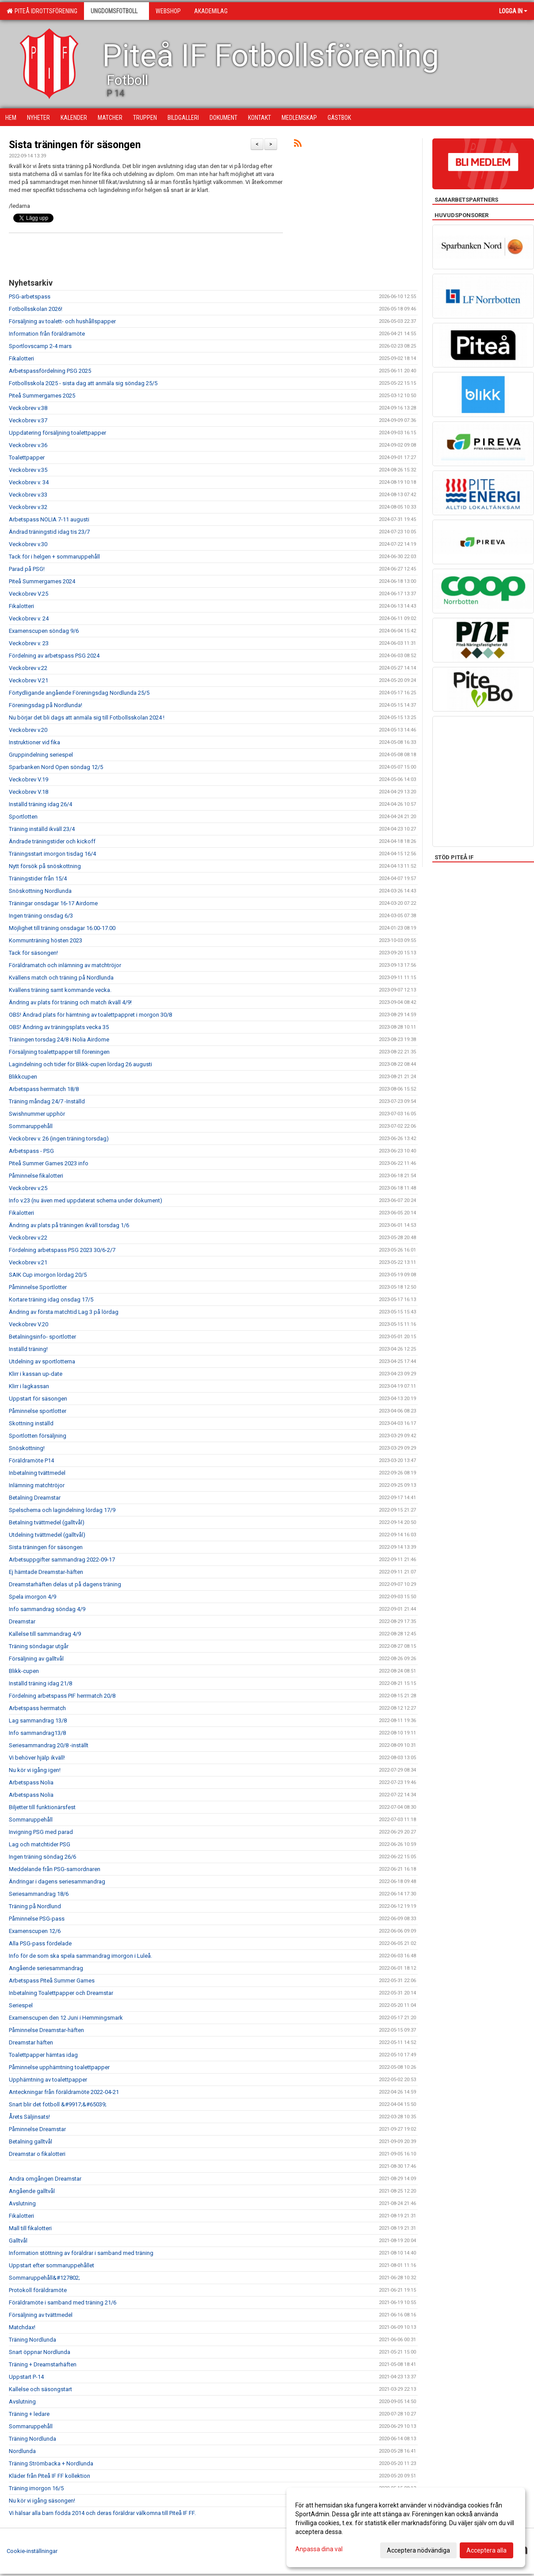  I want to click on Föräldramöte P14, so click(31, 1460).